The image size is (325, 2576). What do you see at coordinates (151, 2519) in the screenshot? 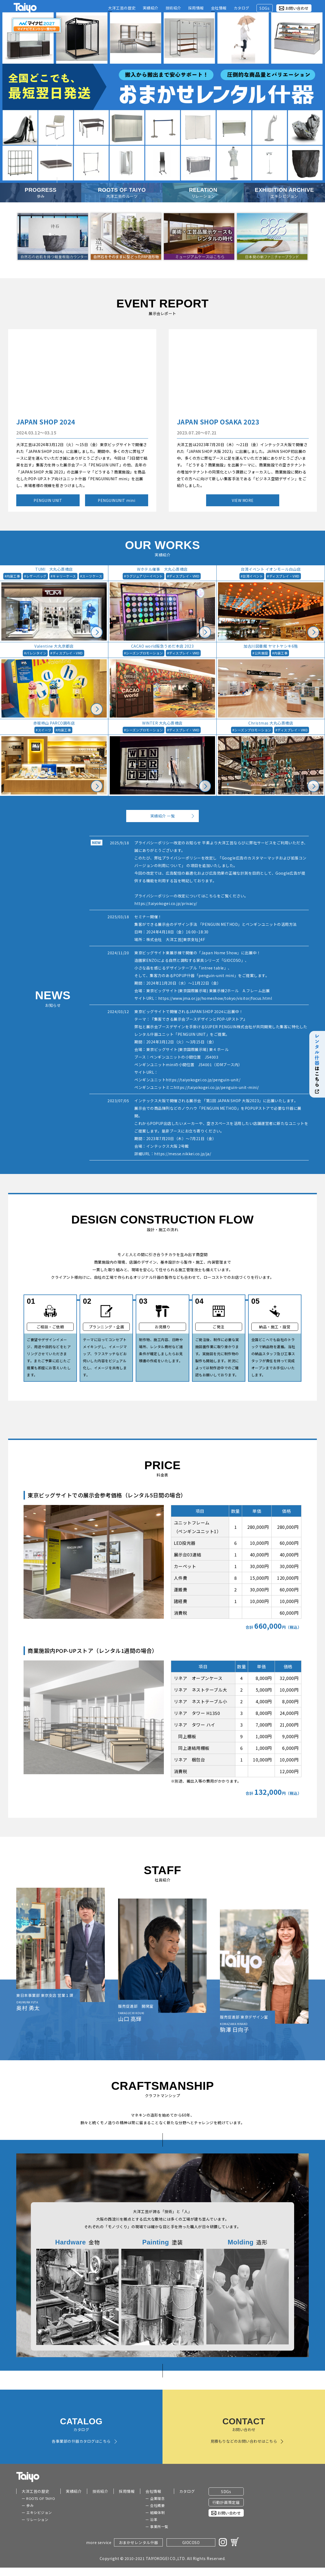
I see `ー 沿革` at bounding box center [151, 2519].